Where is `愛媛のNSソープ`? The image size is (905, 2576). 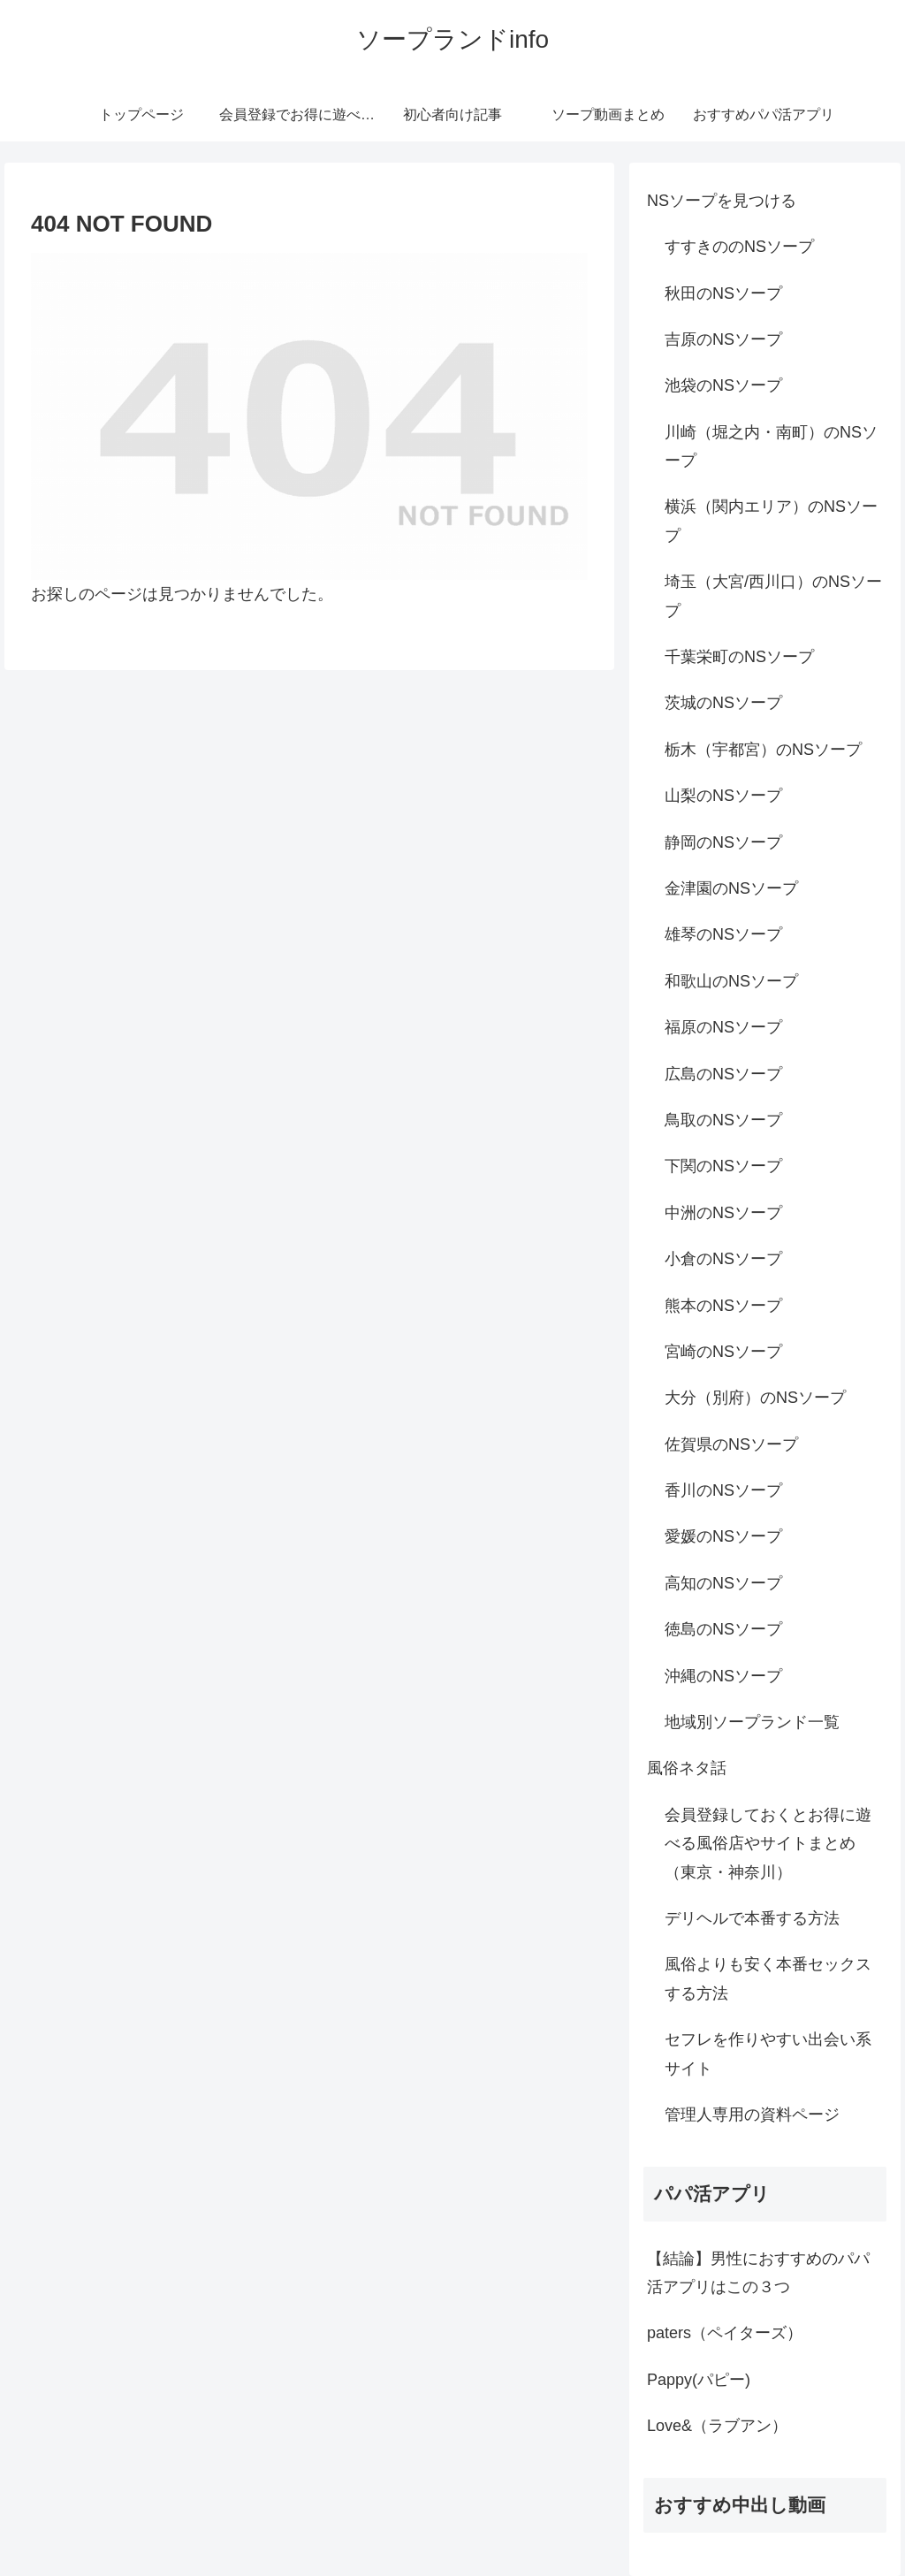 愛媛のNSソープ is located at coordinates (723, 1536).